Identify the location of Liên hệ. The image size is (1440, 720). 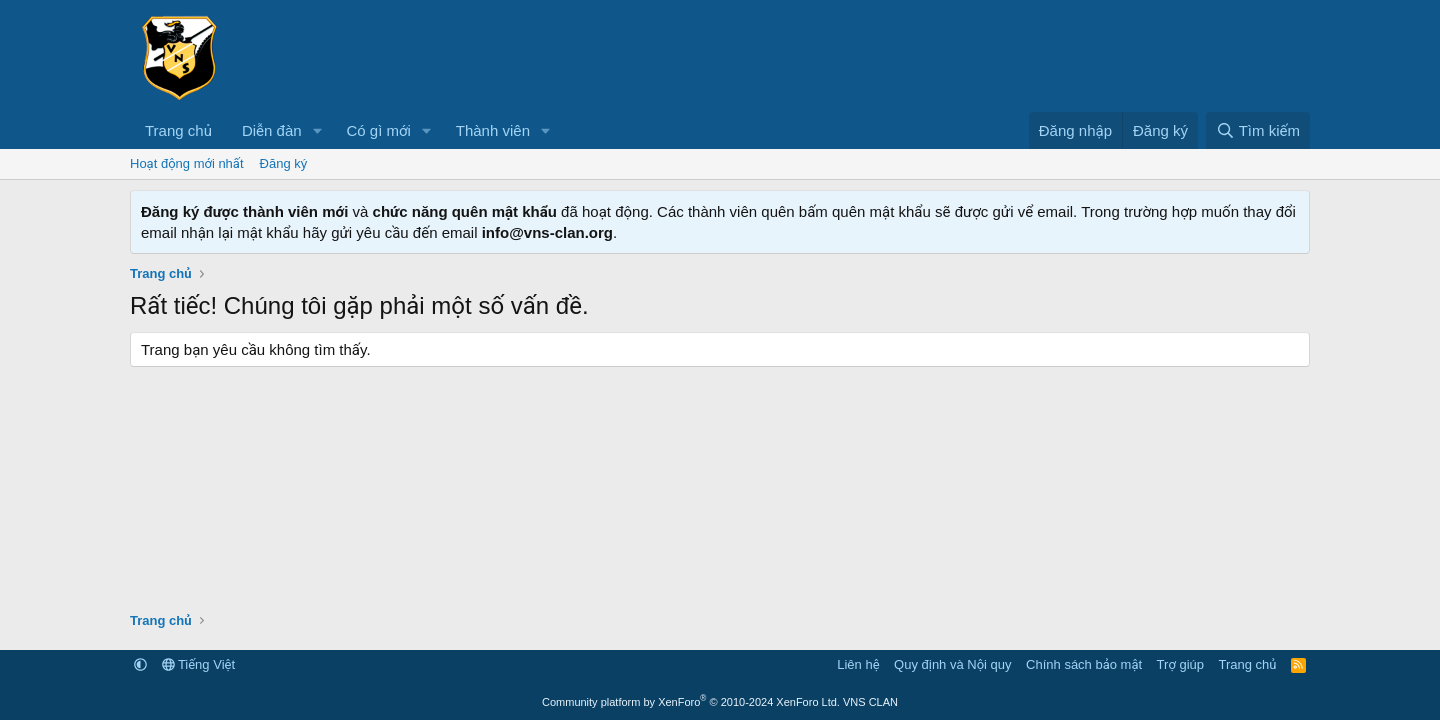
(858, 664).